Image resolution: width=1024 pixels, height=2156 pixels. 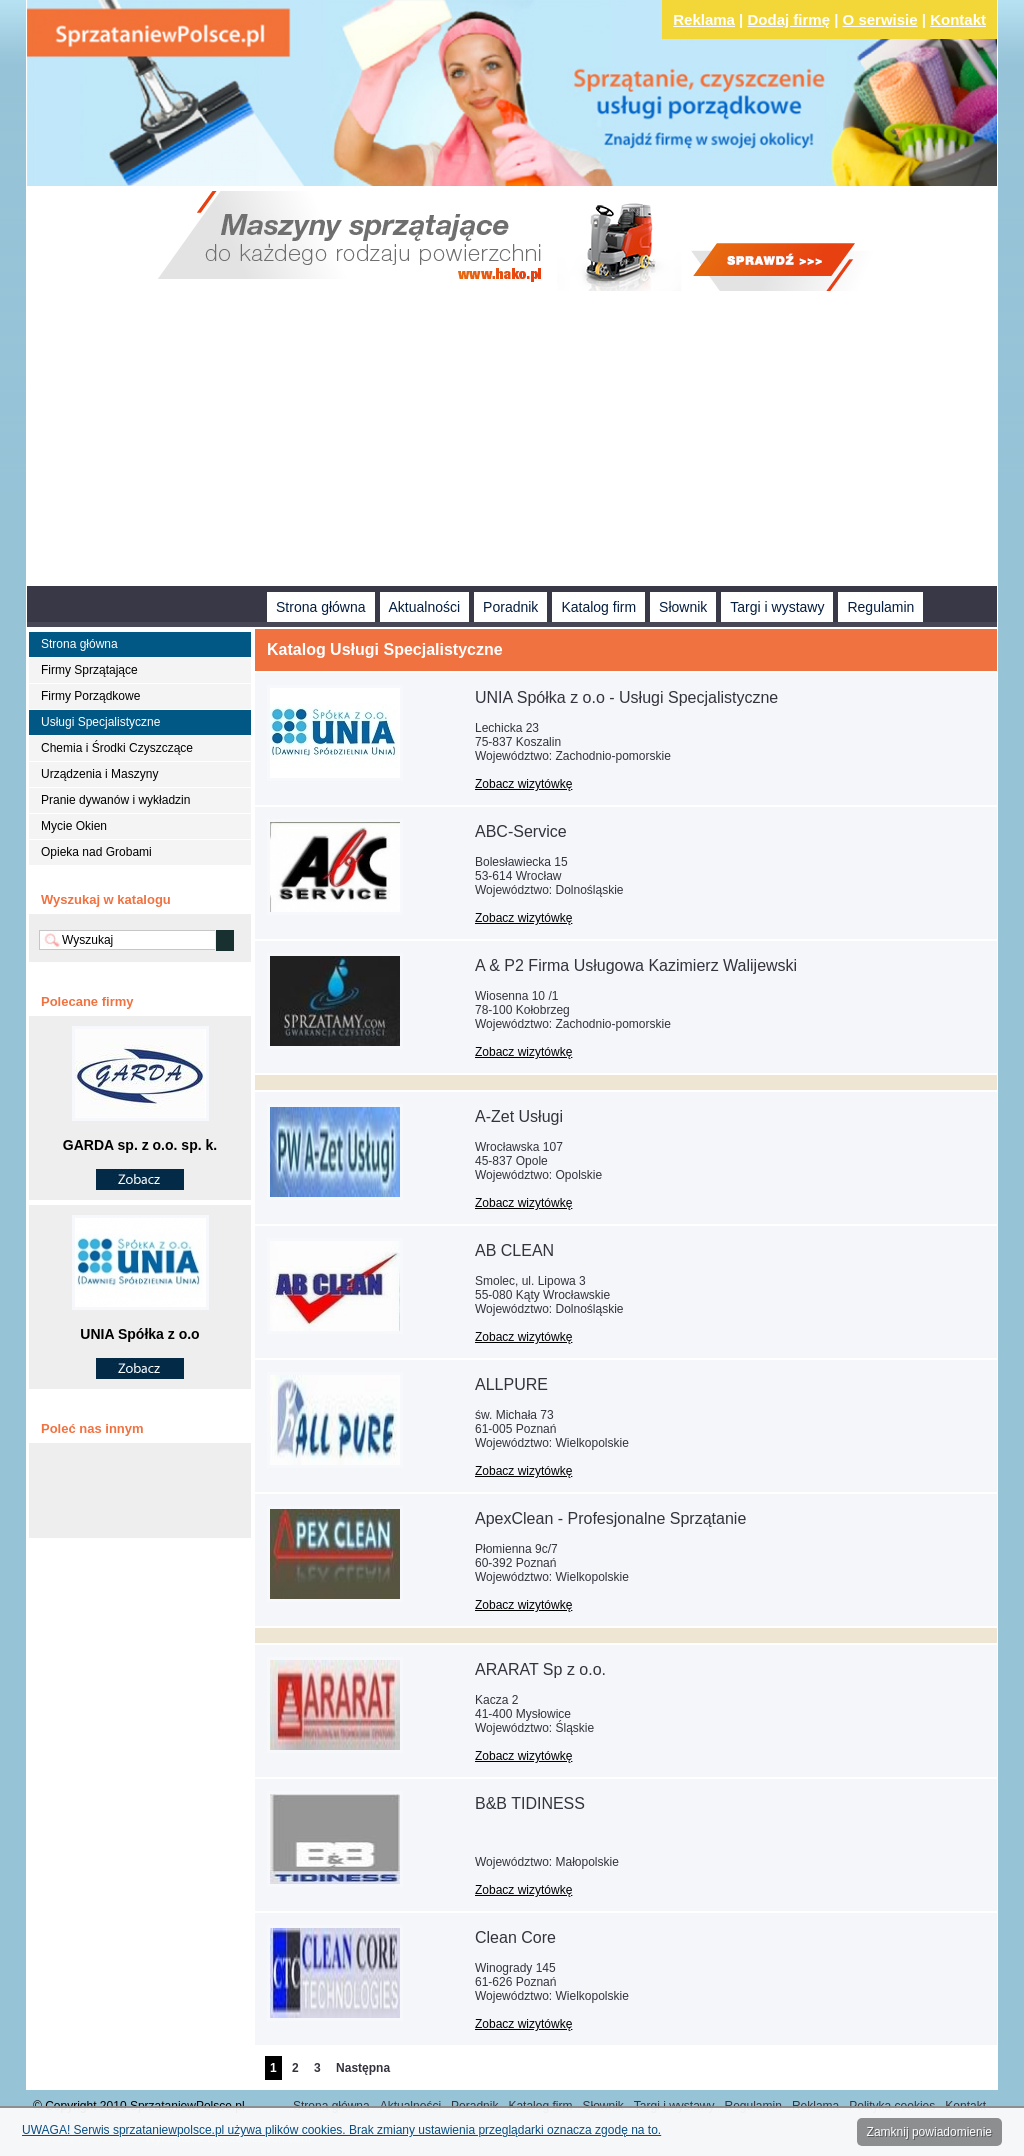 What do you see at coordinates (880, 607) in the screenshot?
I see `Regulamin` at bounding box center [880, 607].